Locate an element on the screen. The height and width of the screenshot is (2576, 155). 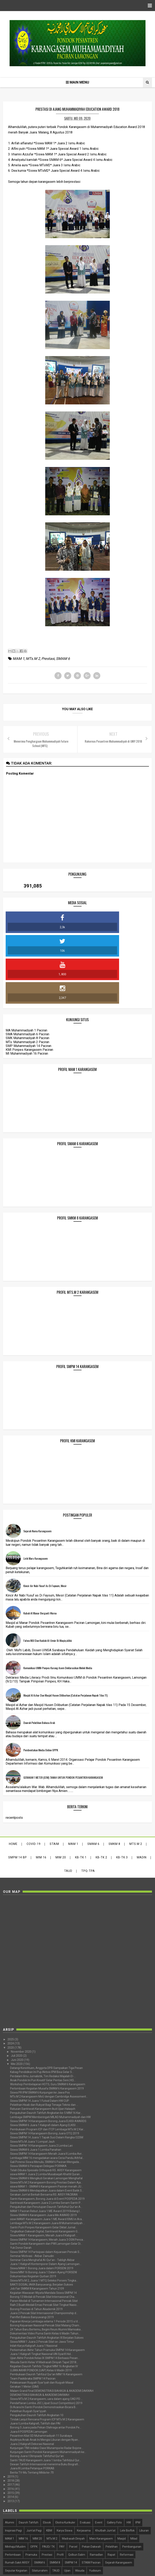
Siswa SMAM 6 Persiapan Delegasi PORNIKA is located at coordinates (38, 2149).